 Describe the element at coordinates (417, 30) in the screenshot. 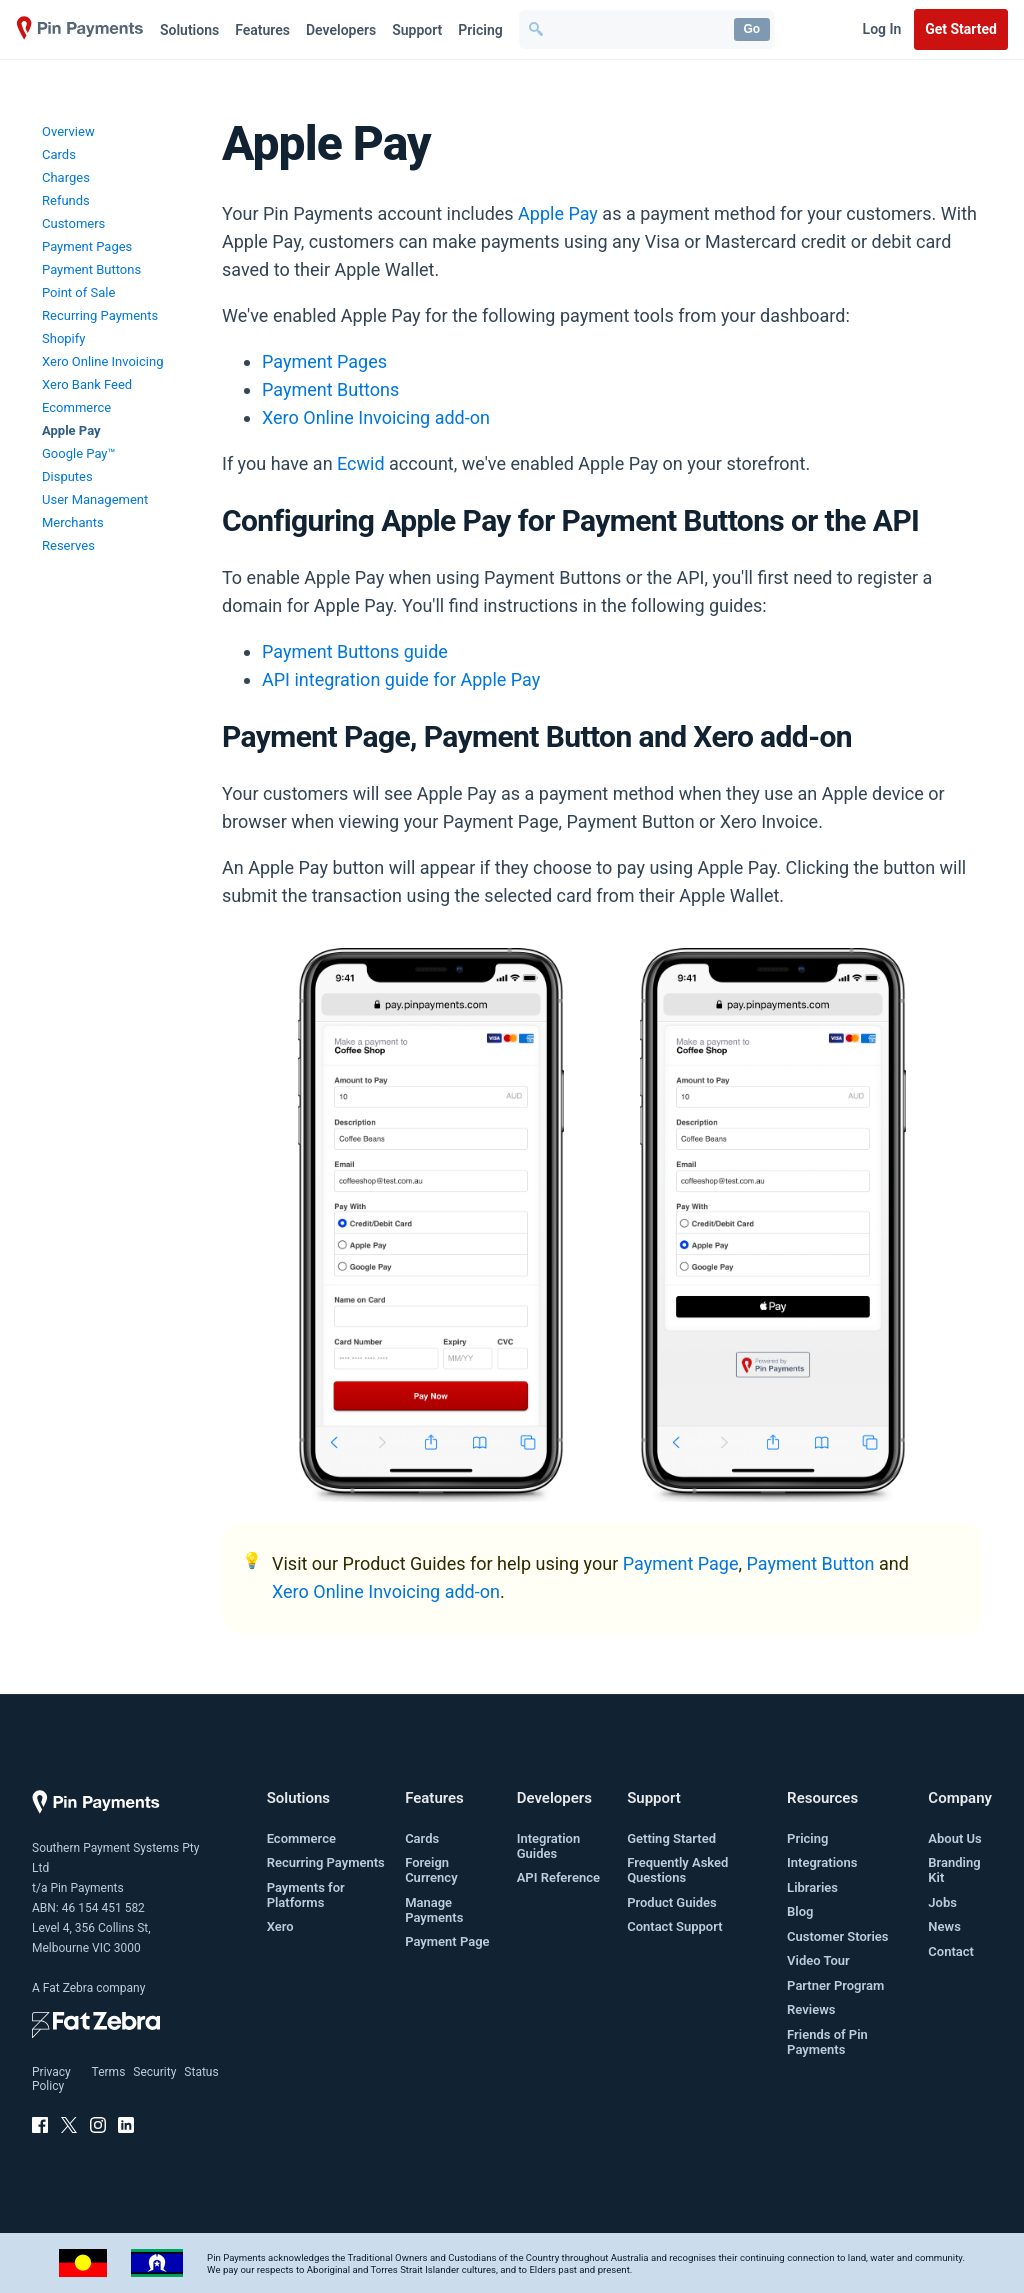

I see `Support` at that location.